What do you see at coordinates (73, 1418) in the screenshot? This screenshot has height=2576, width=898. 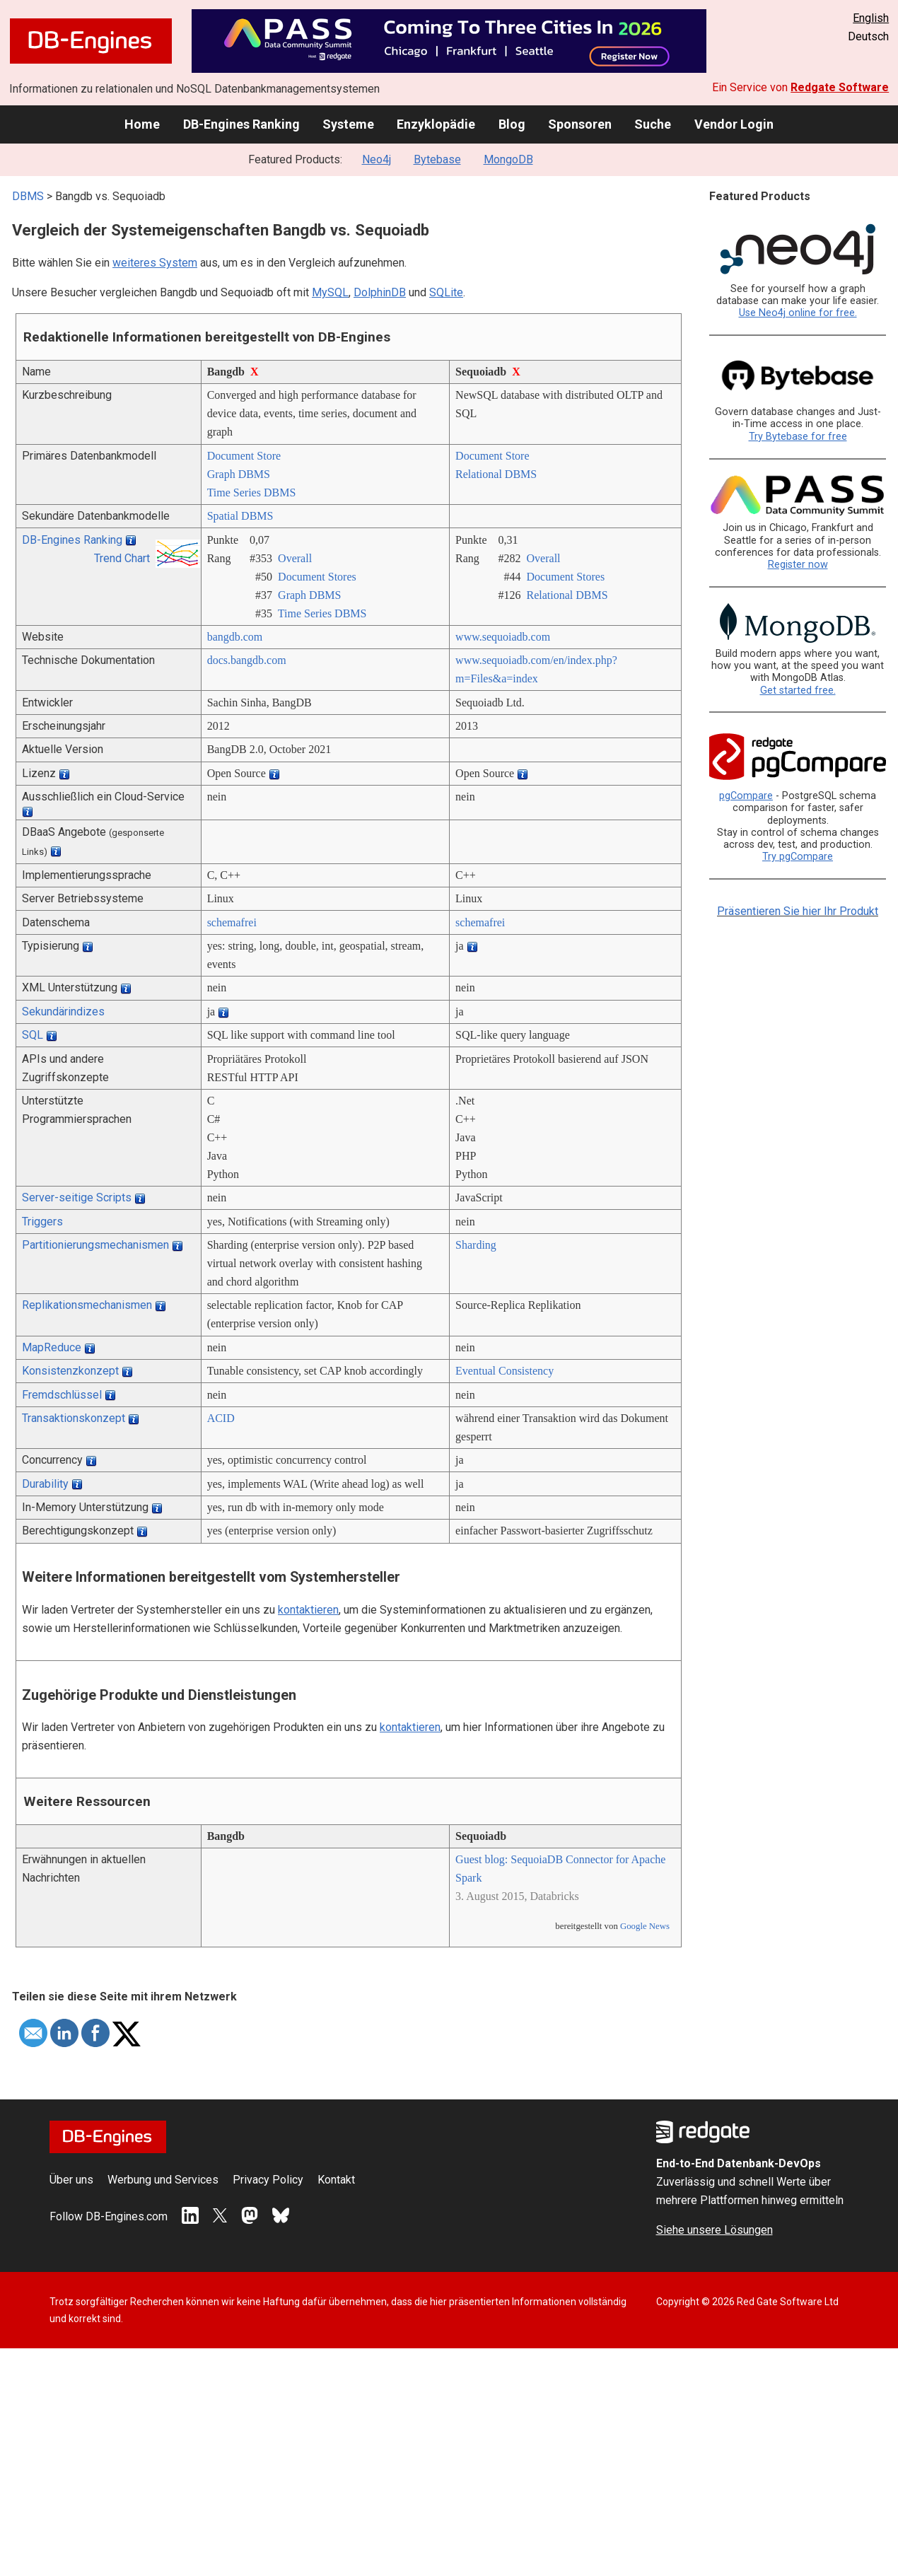 I see `Transaktionskonzept` at bounding box center [73, 1418].